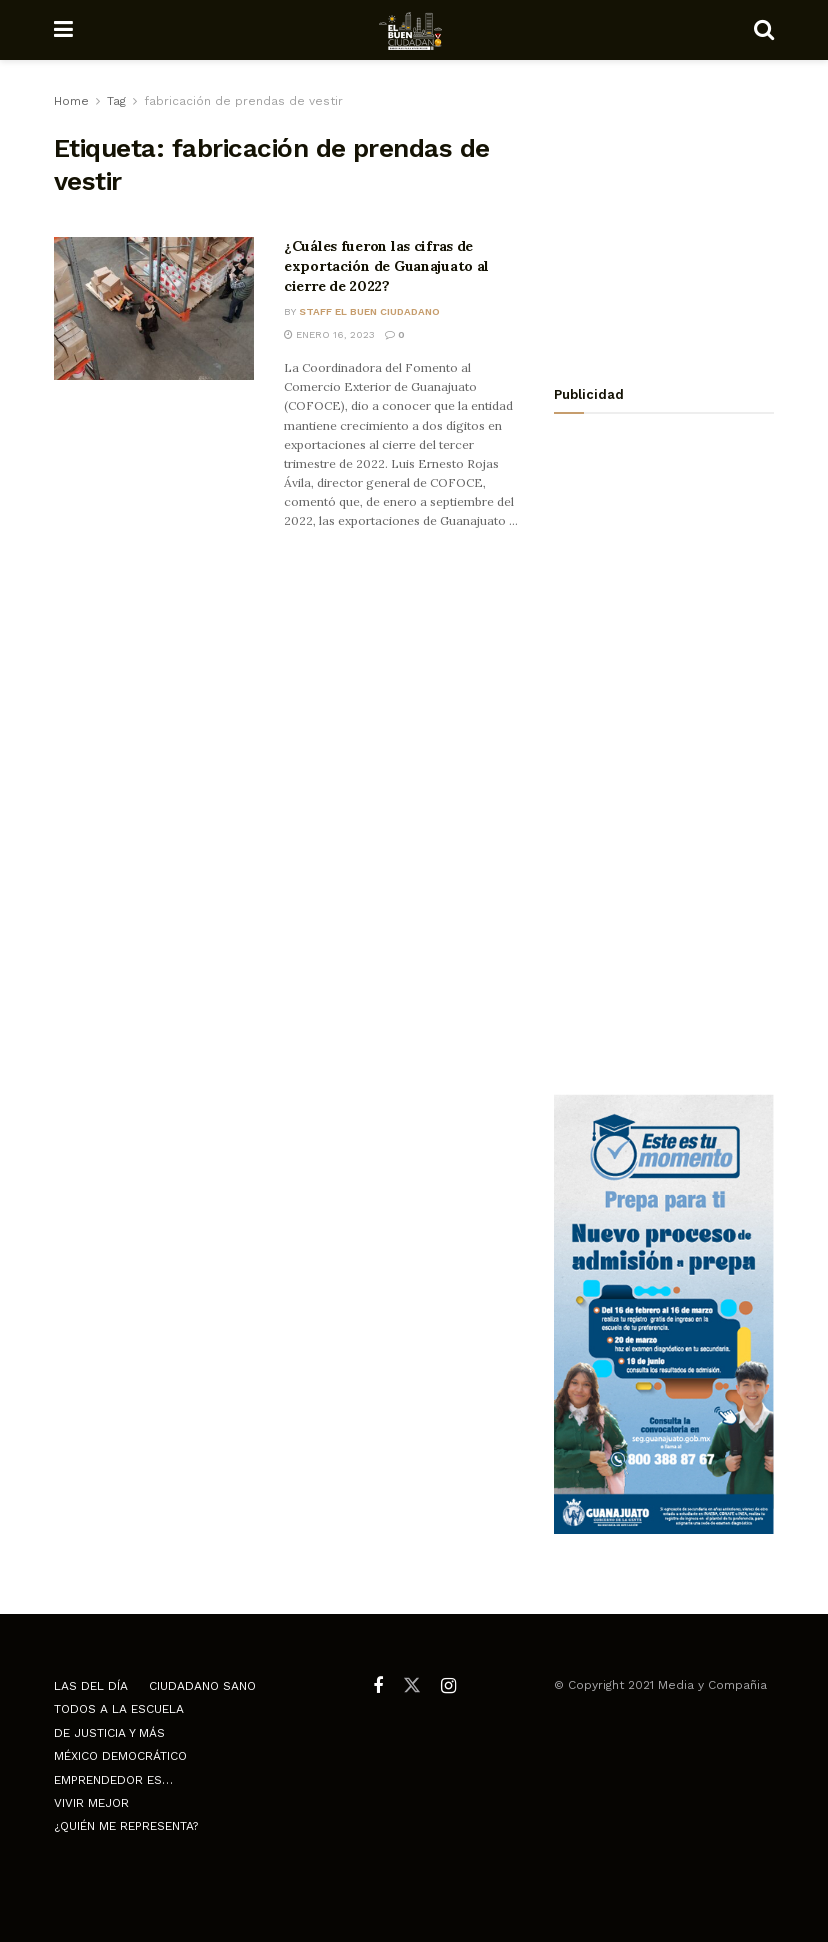 The image size is (828, 1942). Describe the element at coordinates (120, 1756) in the screenshot. I see `México democrático` at that location.